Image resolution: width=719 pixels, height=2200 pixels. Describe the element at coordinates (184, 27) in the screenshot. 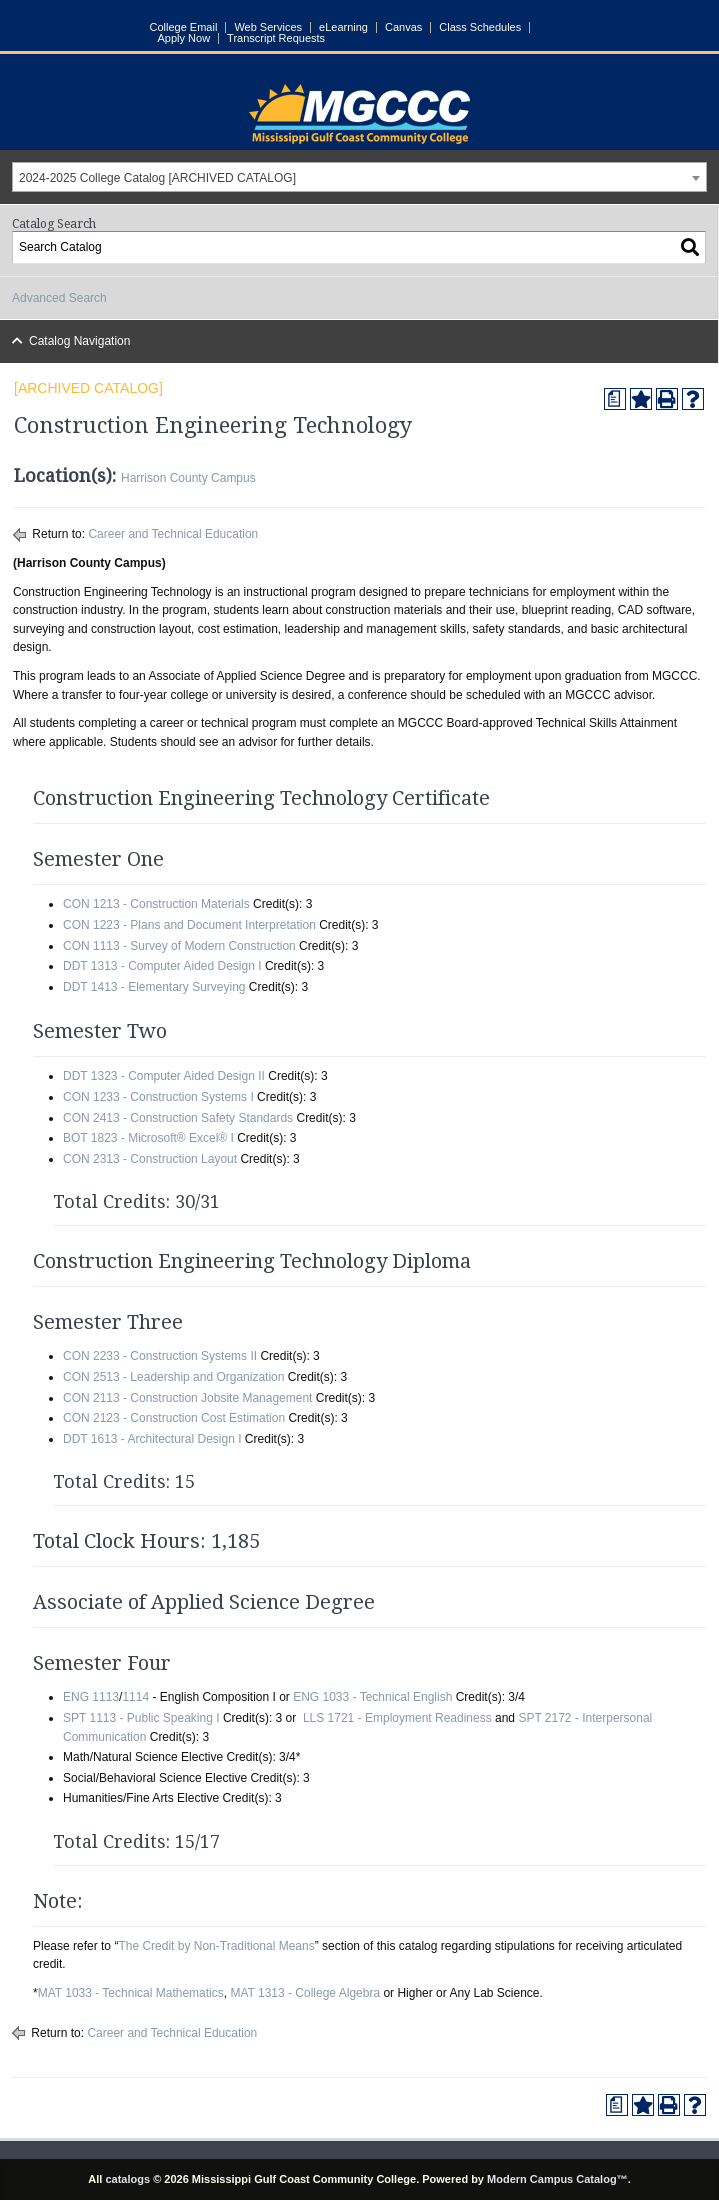

I see `College Email` at that location.